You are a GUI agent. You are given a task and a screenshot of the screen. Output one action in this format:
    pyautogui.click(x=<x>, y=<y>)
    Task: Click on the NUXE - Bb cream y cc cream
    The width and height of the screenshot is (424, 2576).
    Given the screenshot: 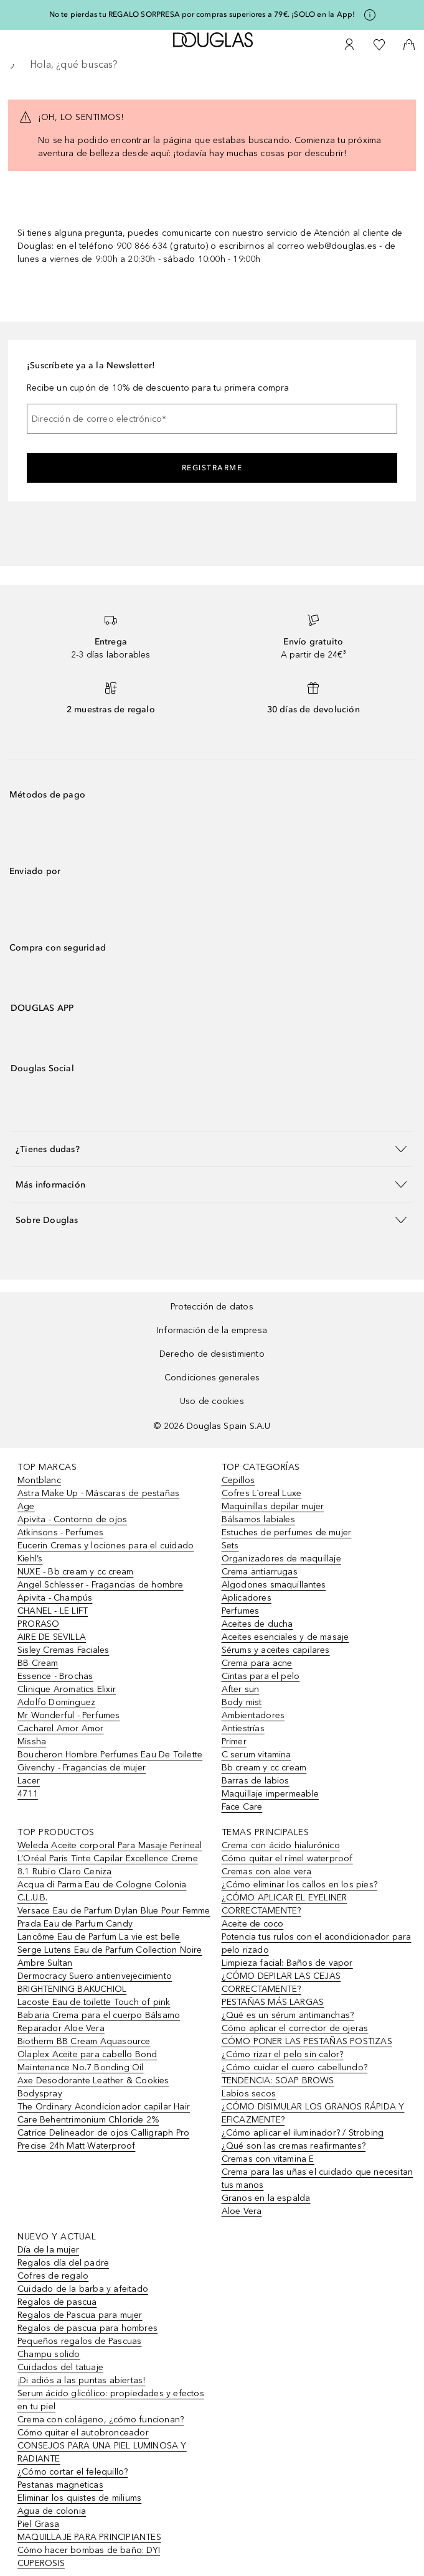 What is the action you would take?
    pyautogui.click(x=75, y=1571)
    